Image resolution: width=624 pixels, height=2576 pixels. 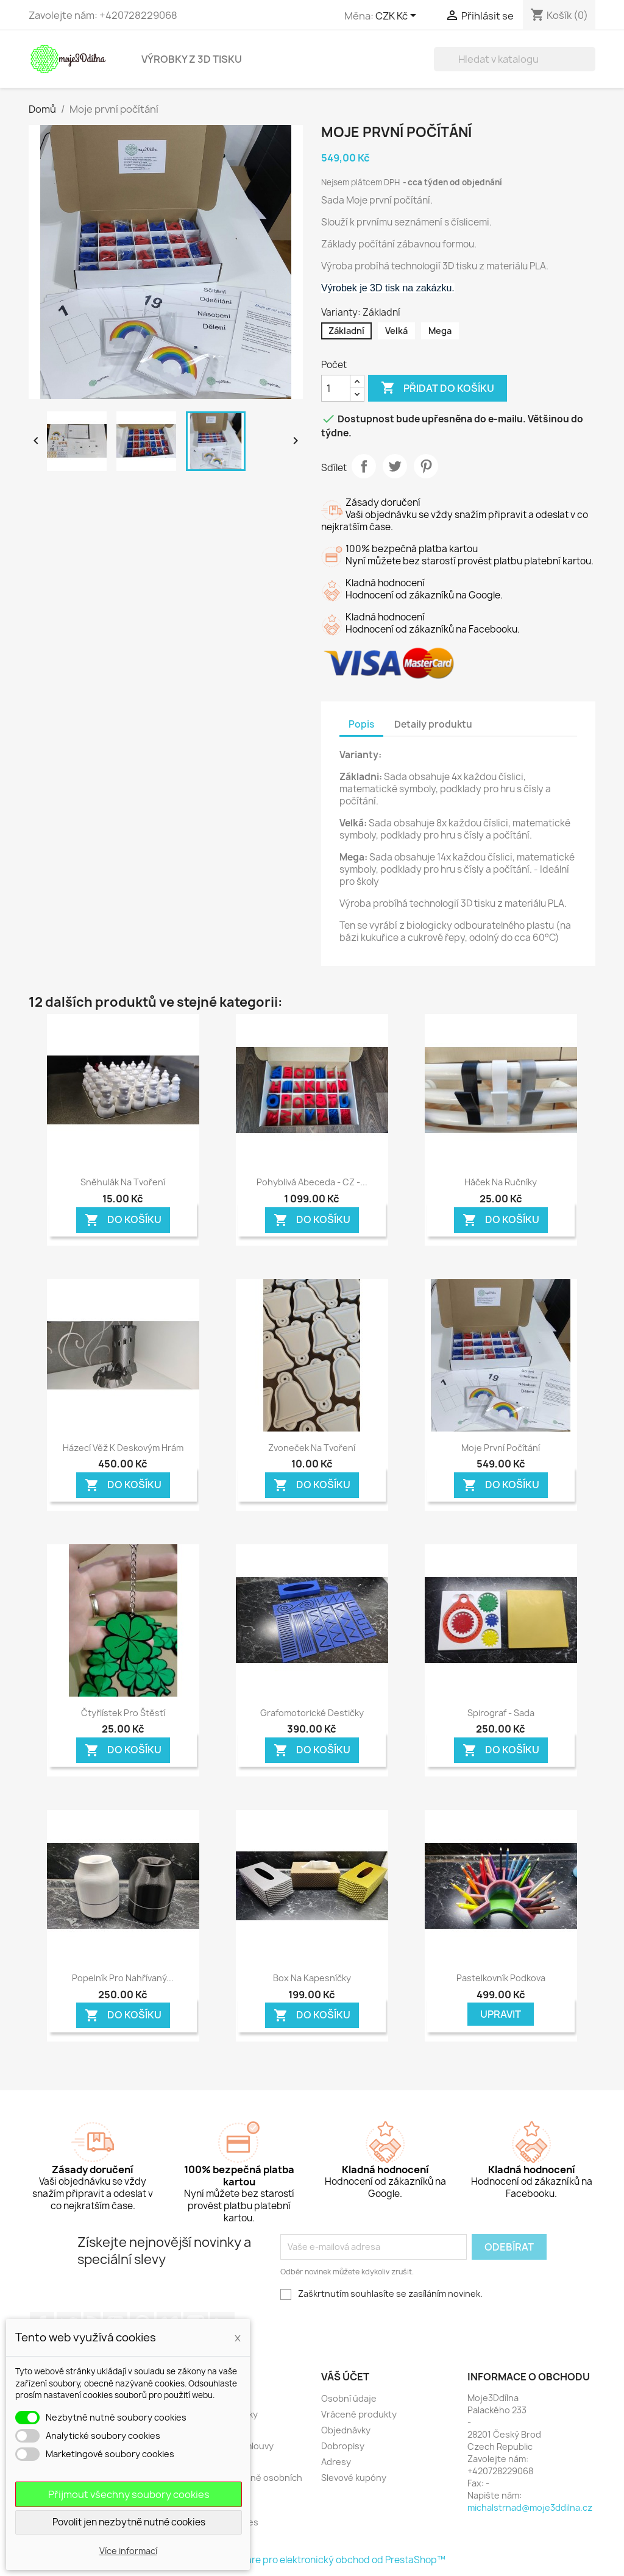 What do you see at coordinates (128, 2522) in the screenshot?
I see `Povolit jen nezbytně nutné cookies` at bounding box center [128, 2522].